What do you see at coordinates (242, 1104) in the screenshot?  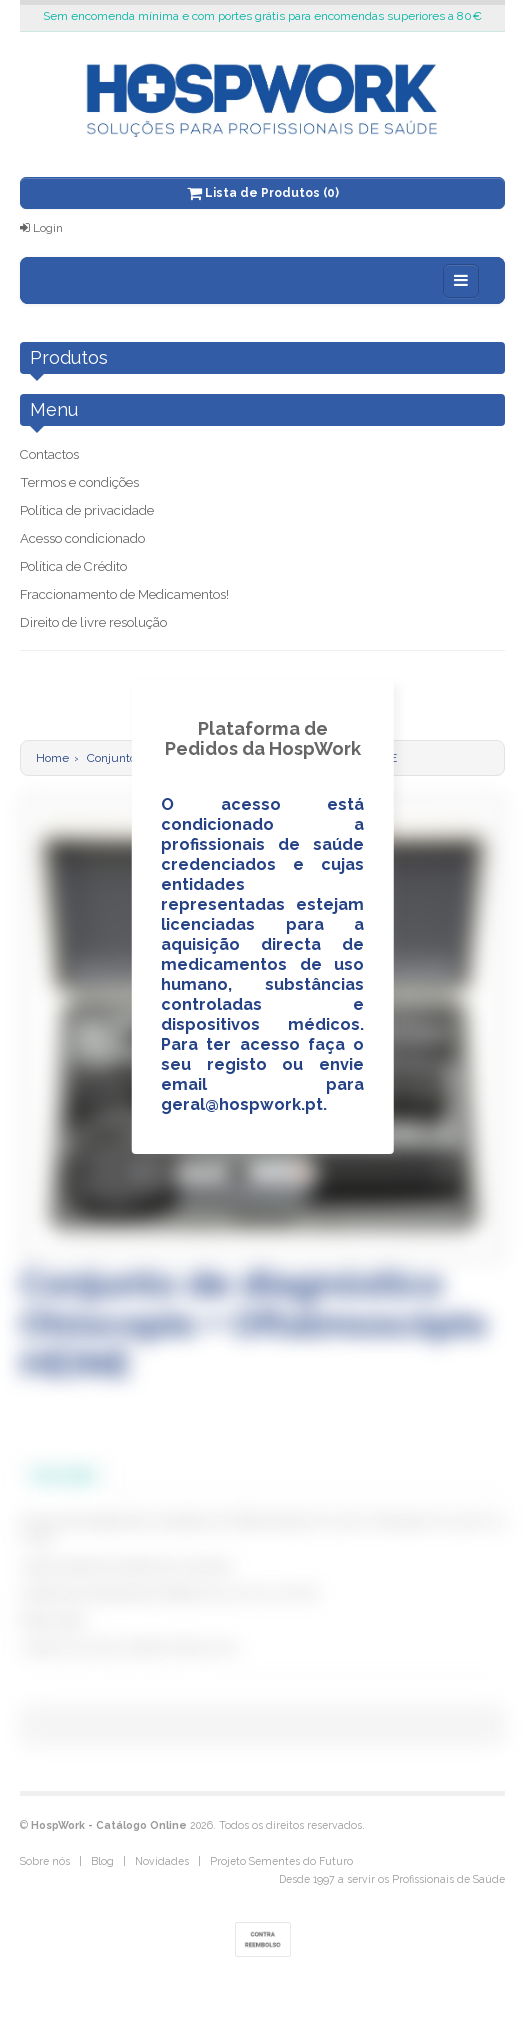 I see `geral@hospwork.pt` at bounding box center [242, 1104].